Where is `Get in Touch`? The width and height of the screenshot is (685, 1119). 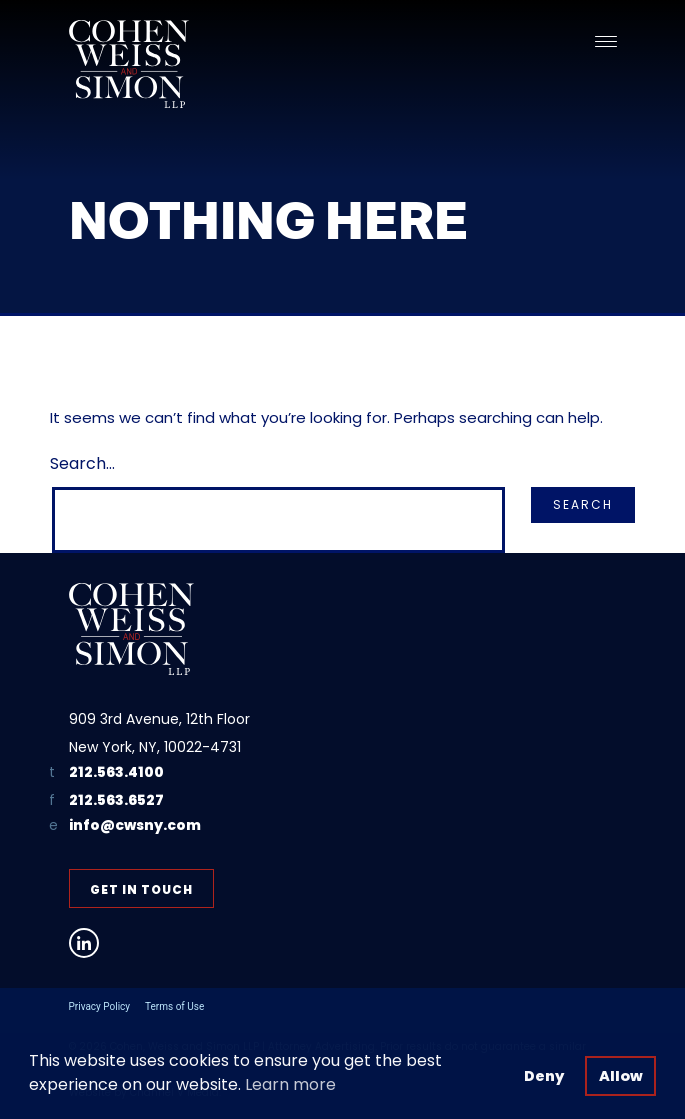
Get in Touch is located at coordinates (141, 889).